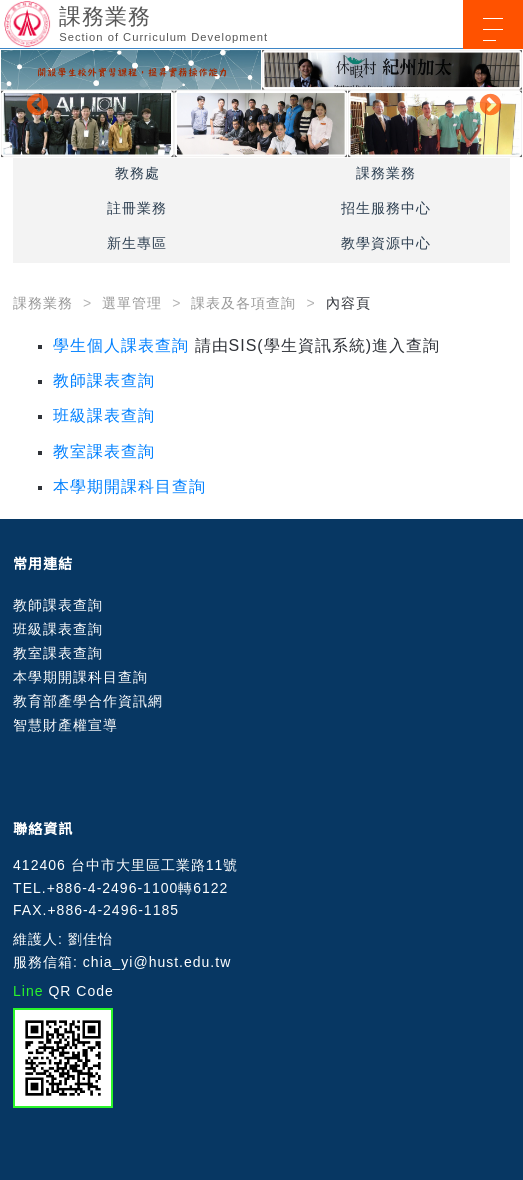  I want to click on 課務業務, so click(386, 173).